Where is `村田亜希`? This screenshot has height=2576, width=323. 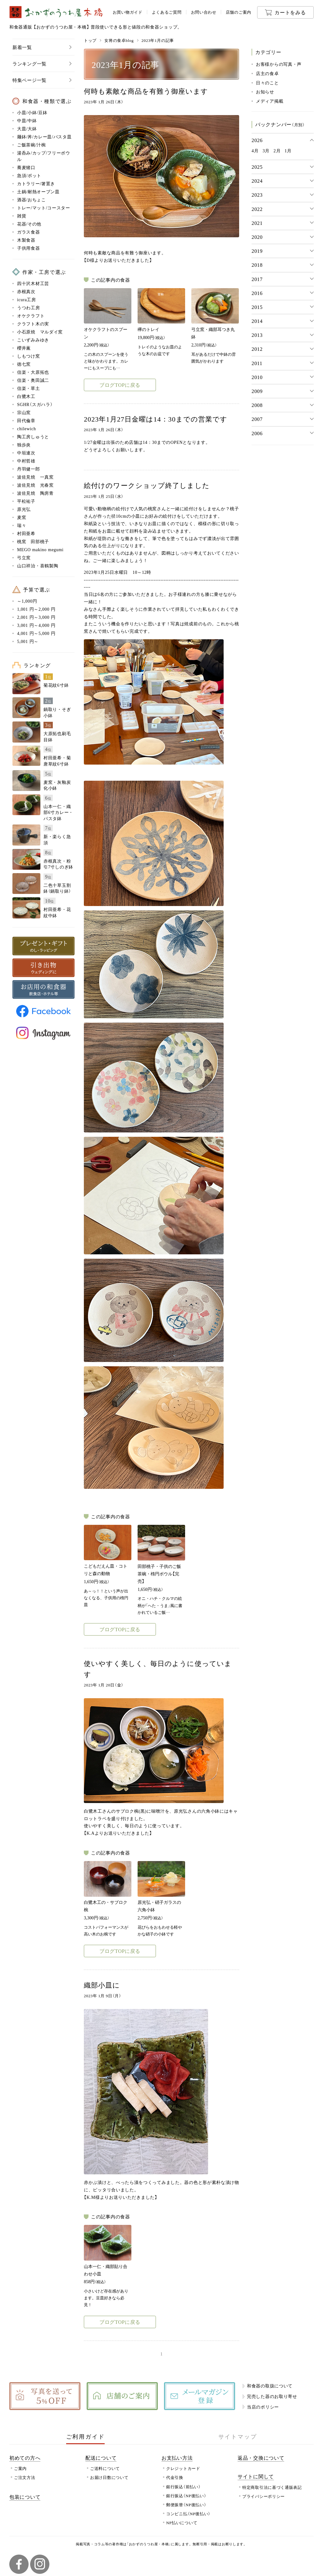
村田亜希 is located at coordinates (26, 533).